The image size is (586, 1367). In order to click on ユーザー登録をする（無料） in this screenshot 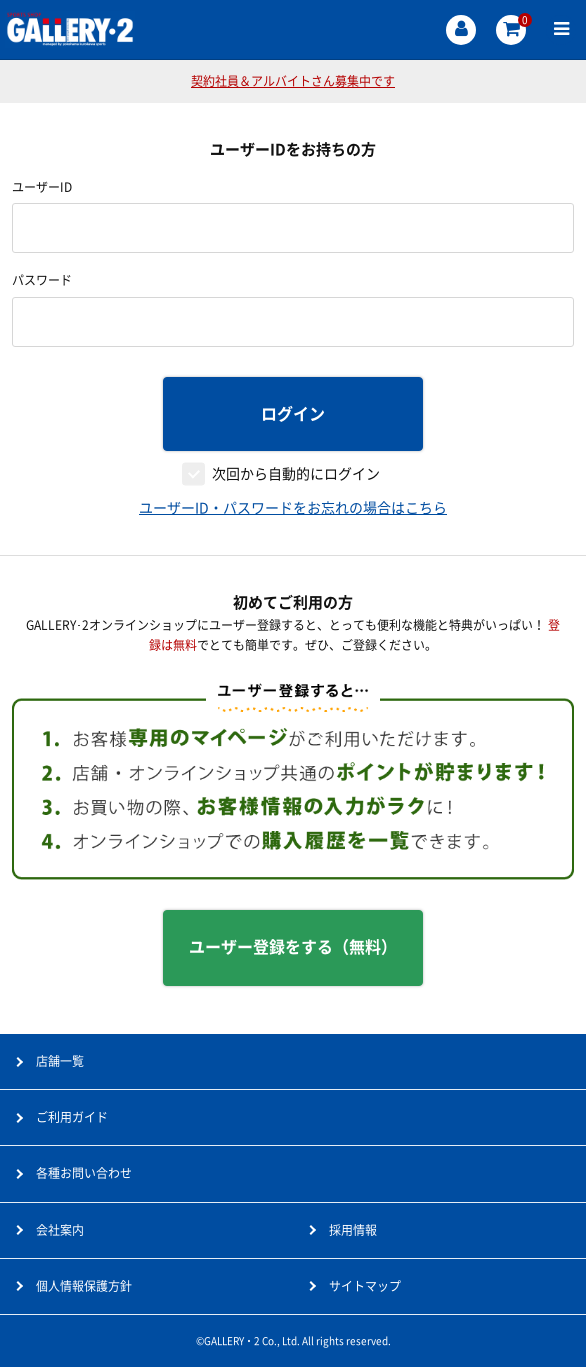, I will do `click(293, 947)`.